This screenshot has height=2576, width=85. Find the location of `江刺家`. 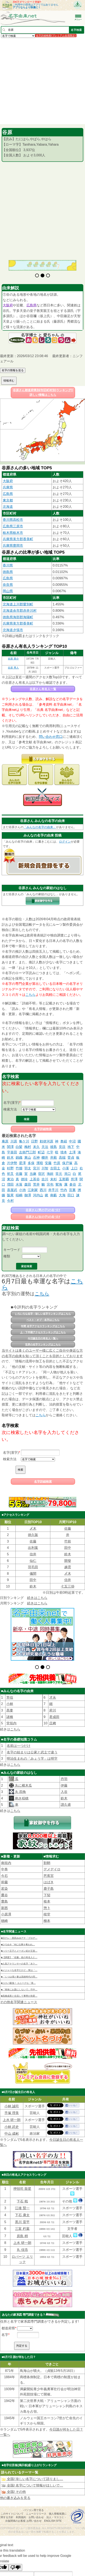

江刺家 is located at coordinates (33, 1190).